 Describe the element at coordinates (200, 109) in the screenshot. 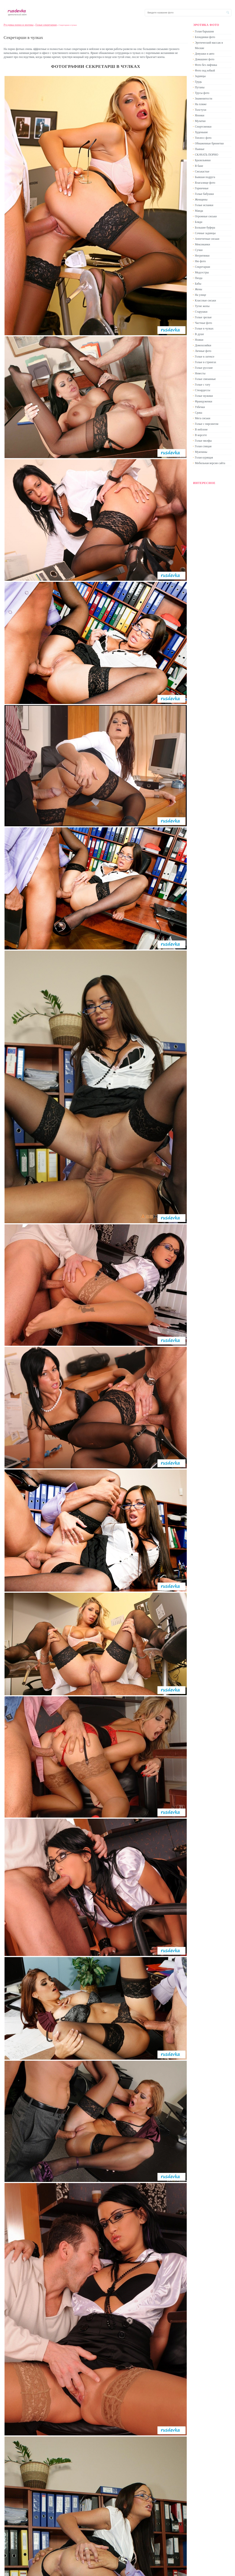

I see `Толстухи` at that location.